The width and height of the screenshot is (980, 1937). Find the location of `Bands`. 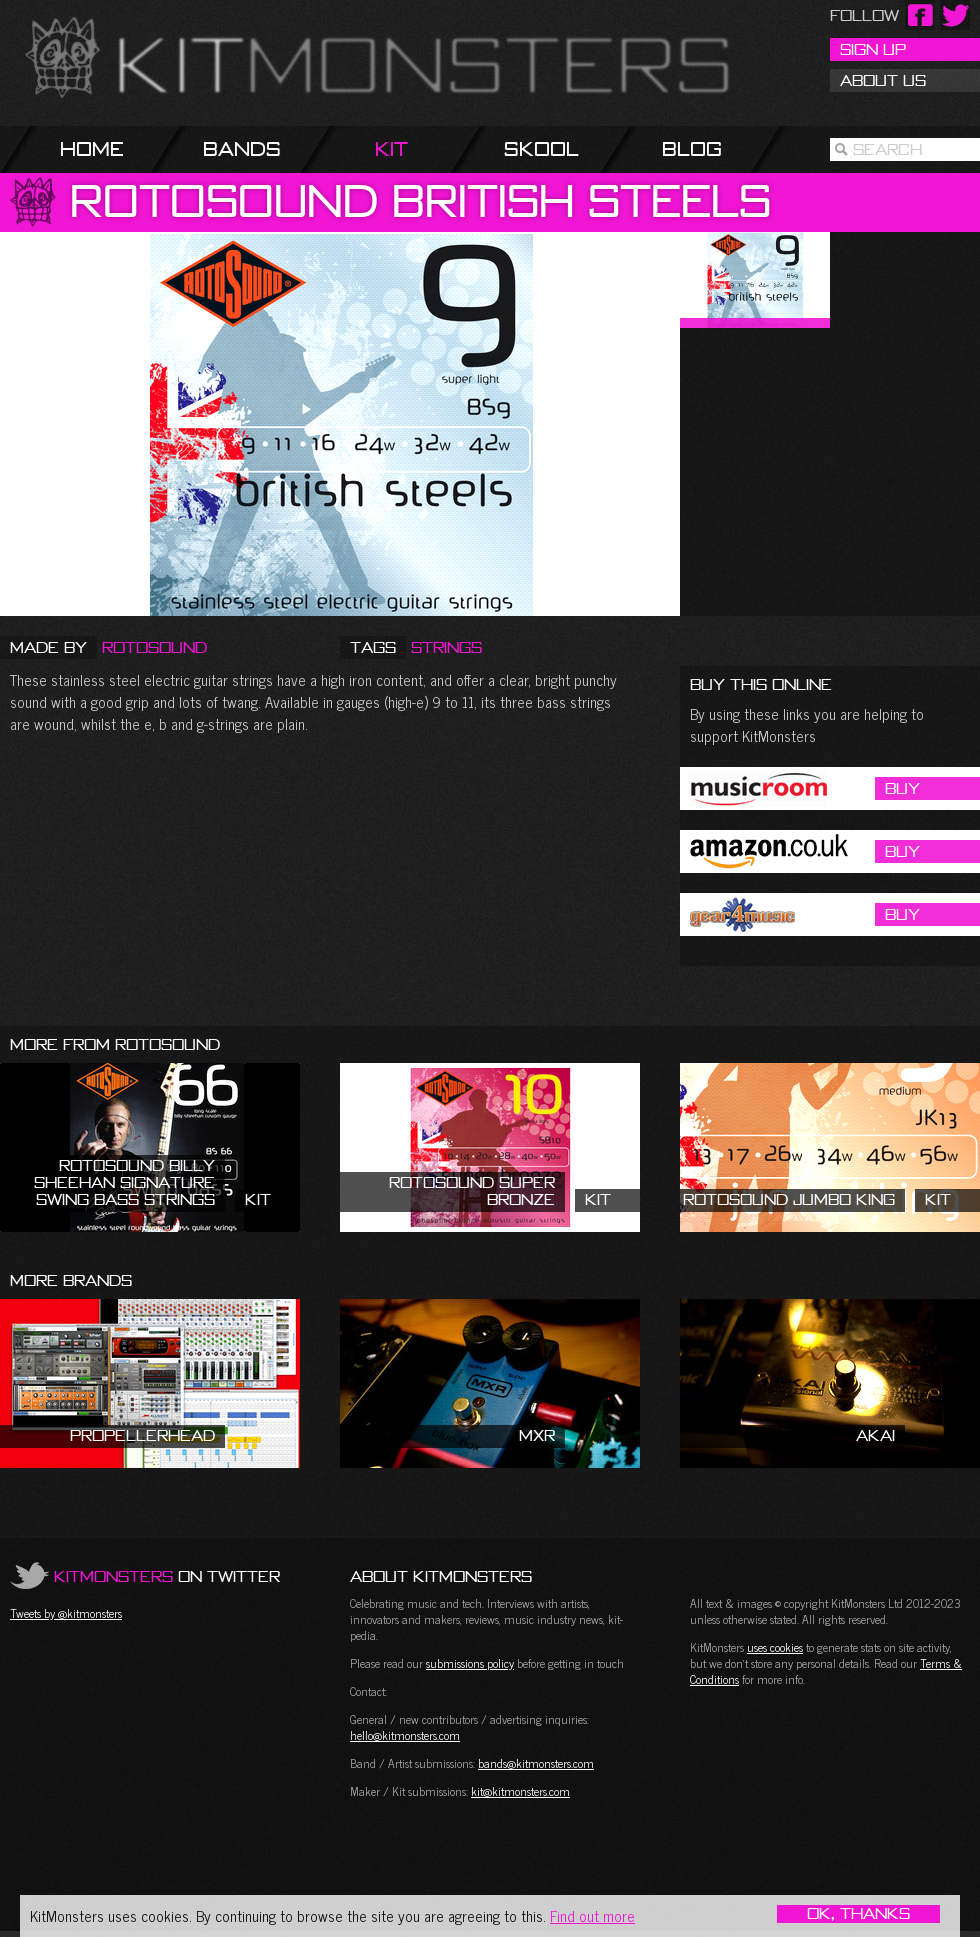

Bands is located at coordinates (242, 148).